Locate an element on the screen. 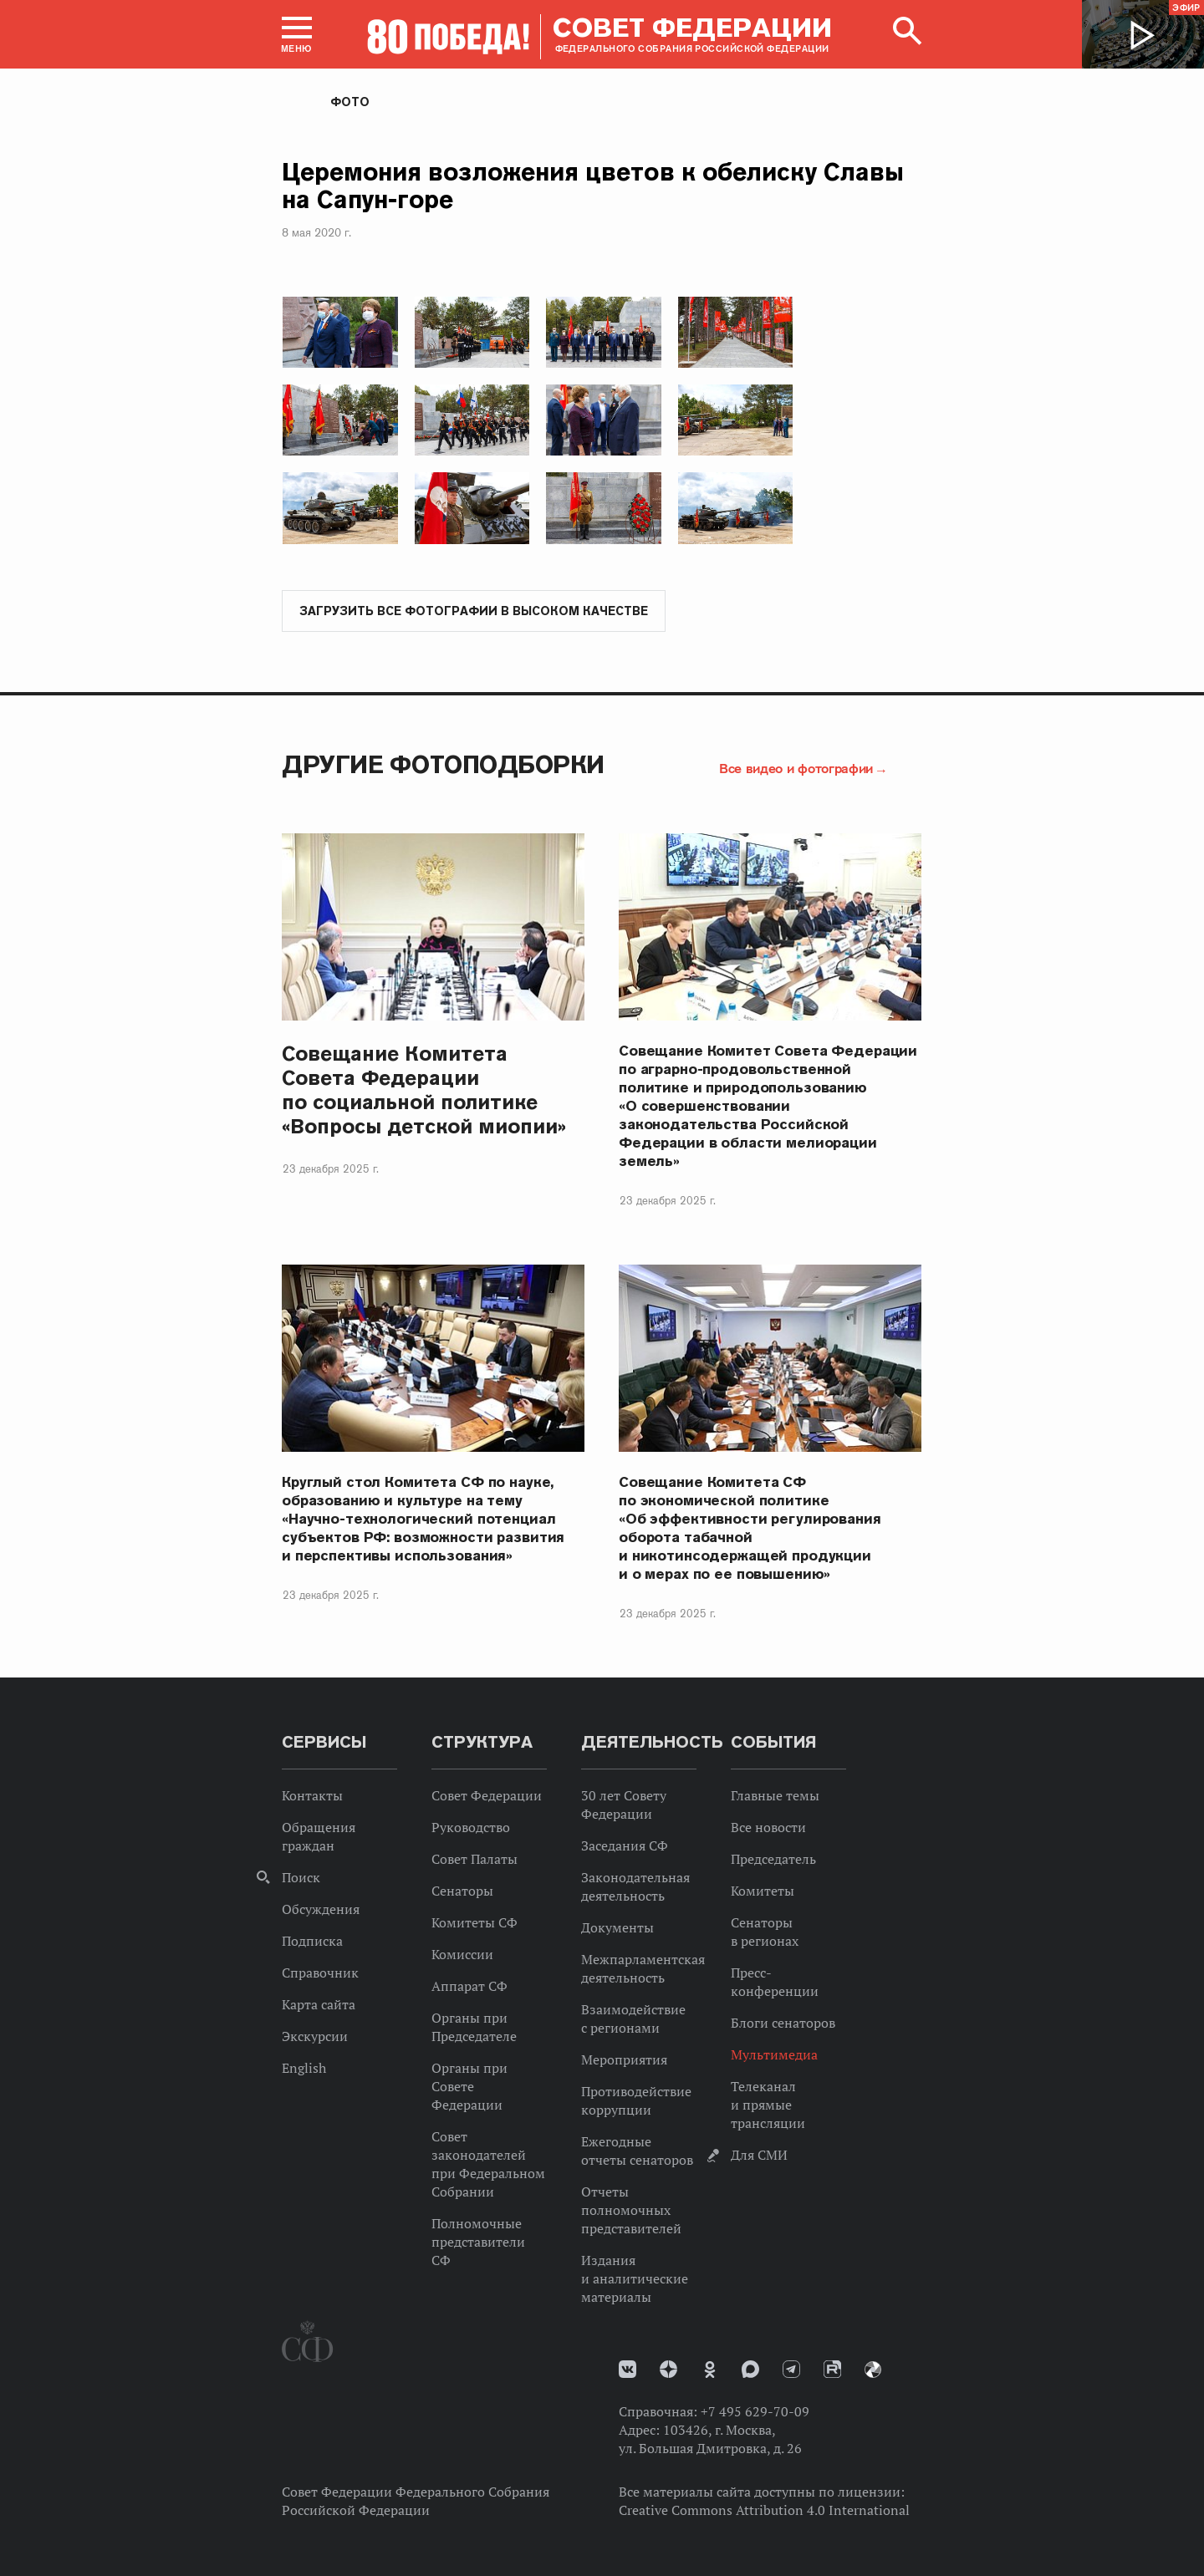 This screenshot has height=2576, width=1204. Фото is located at coordinates (350, 101).